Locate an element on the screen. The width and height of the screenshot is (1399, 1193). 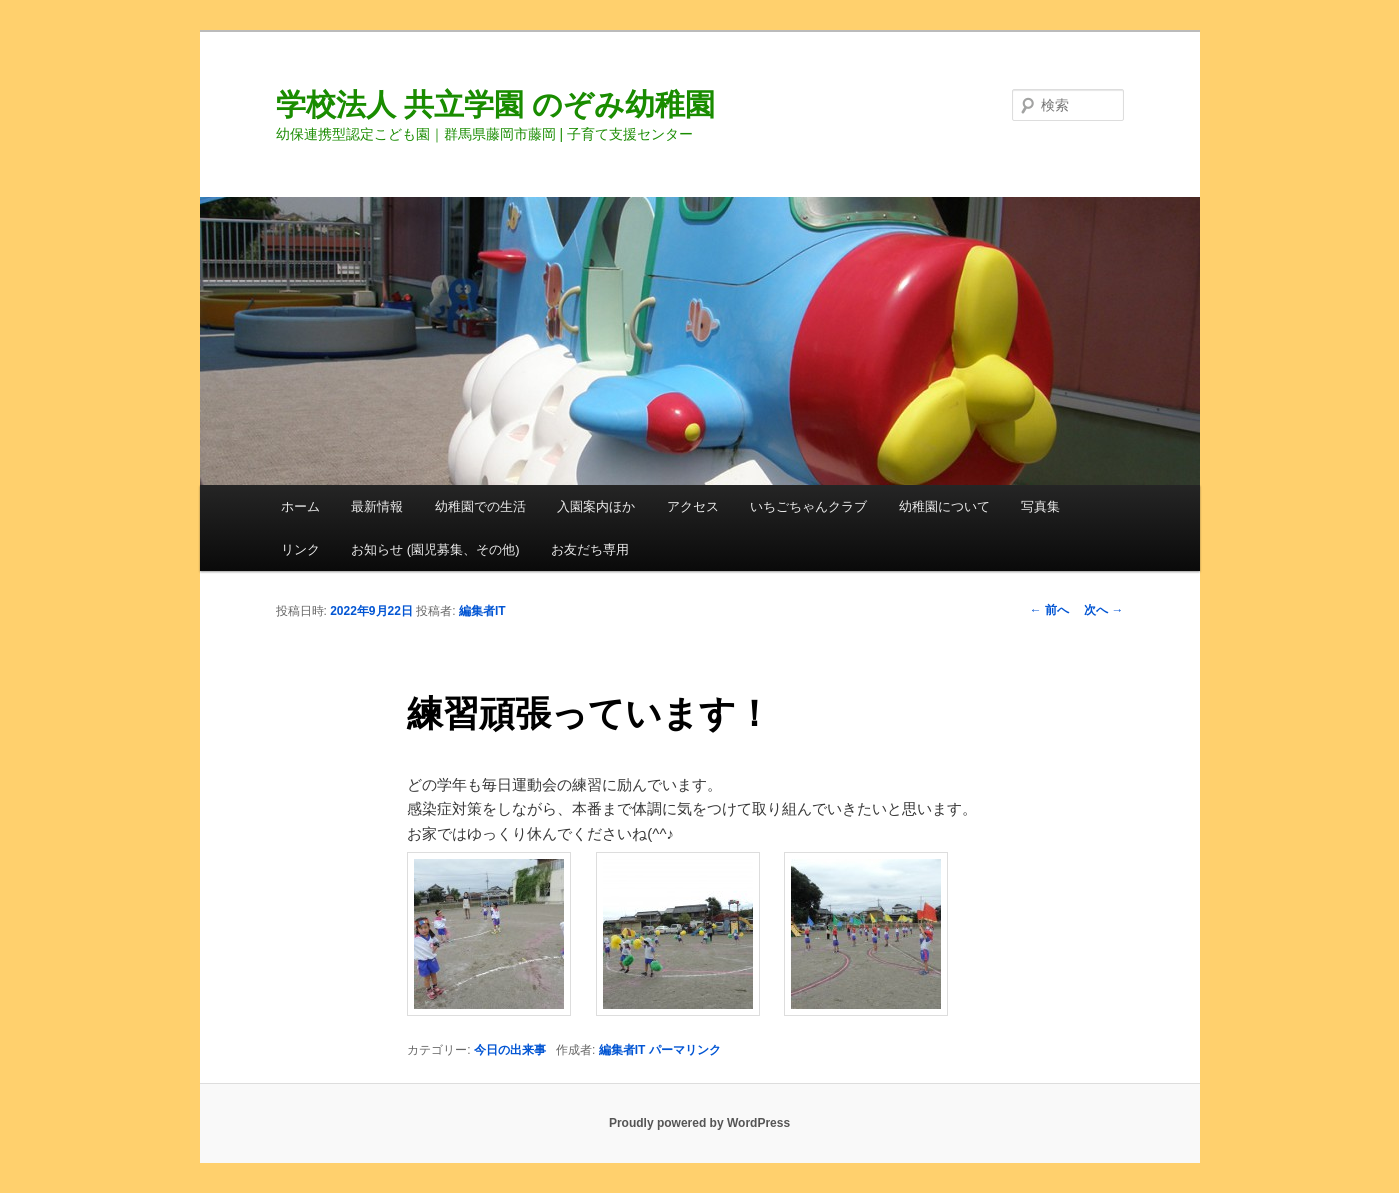
ホーム is located at coordinates (300, 506).